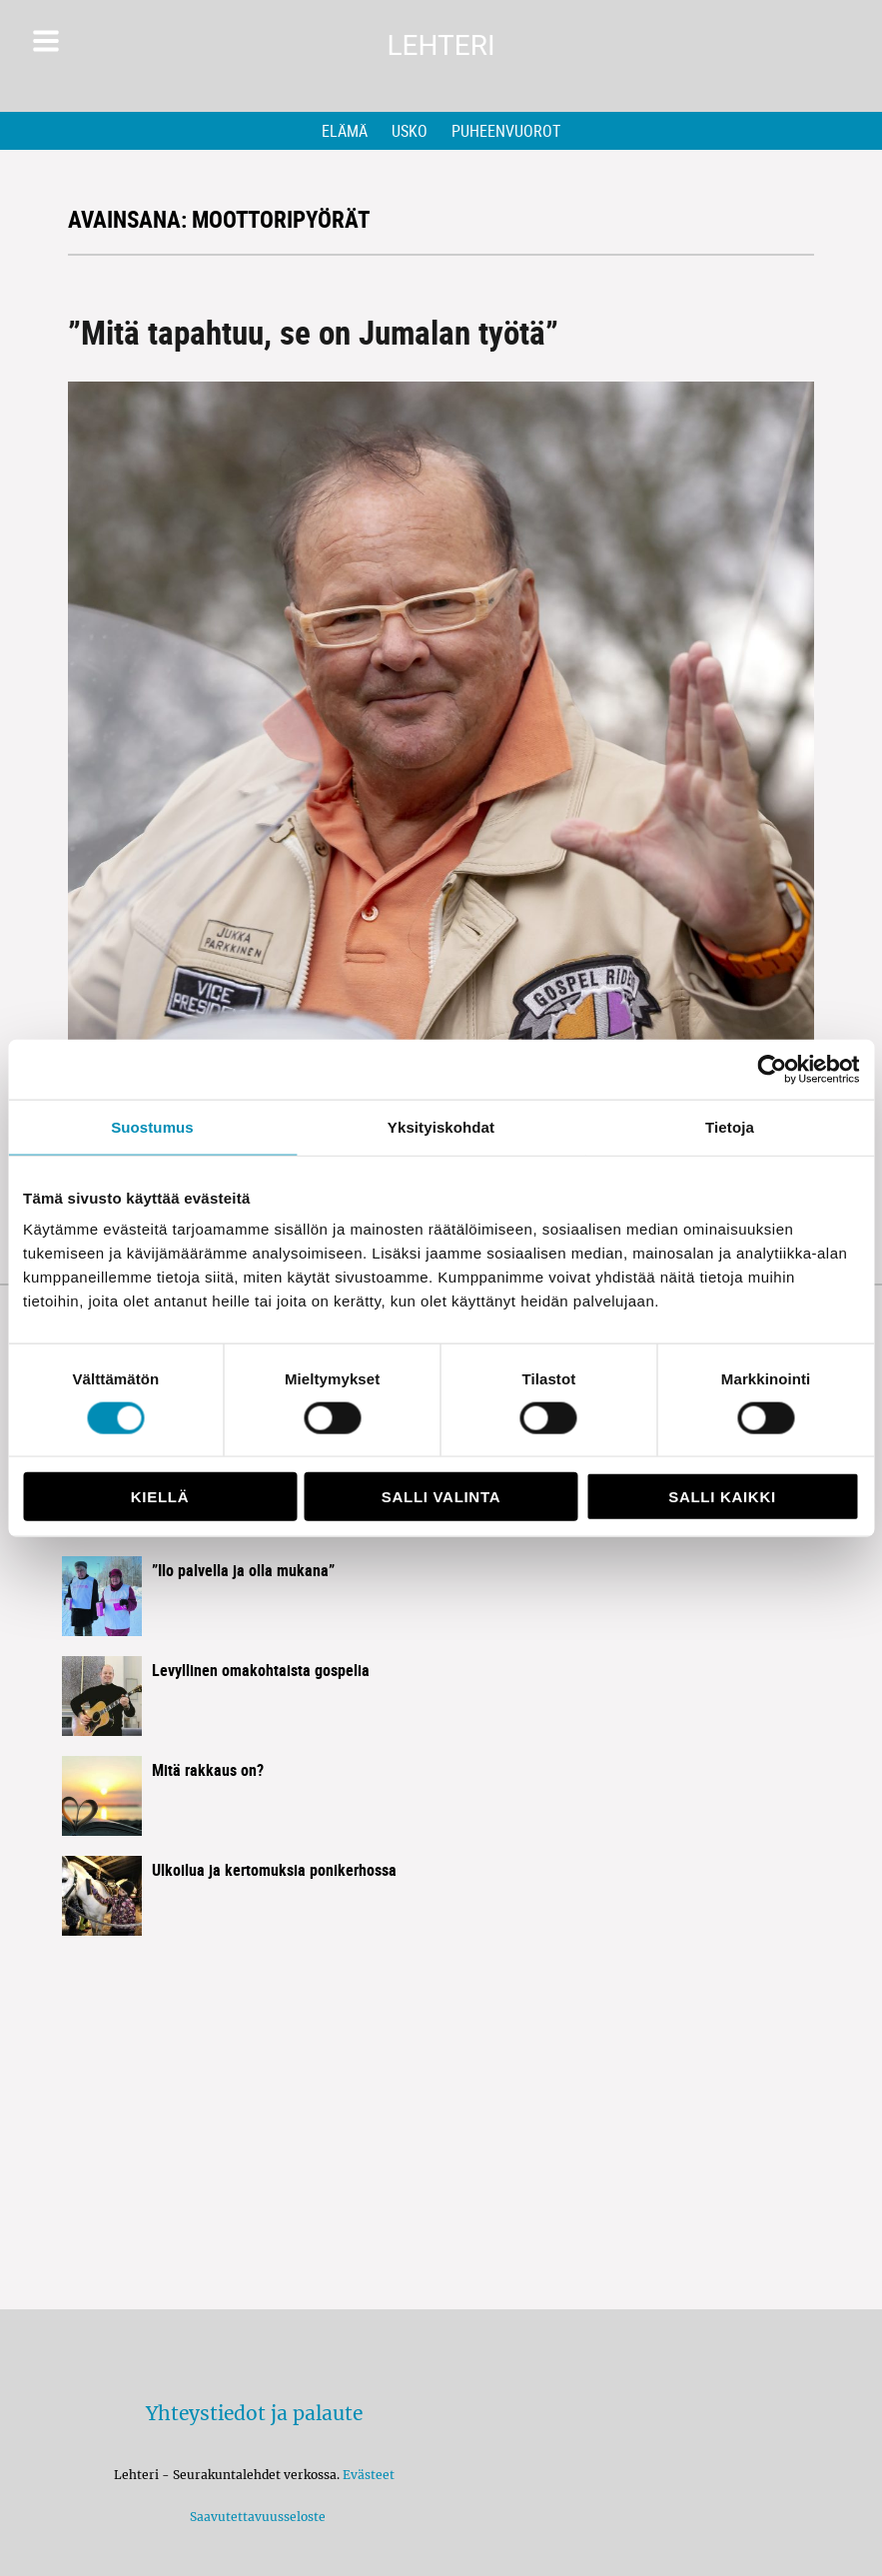  What do you see at coordinates (345, 131) in the screenshot?
I see `Elämä` at bounding box center [345, 131].